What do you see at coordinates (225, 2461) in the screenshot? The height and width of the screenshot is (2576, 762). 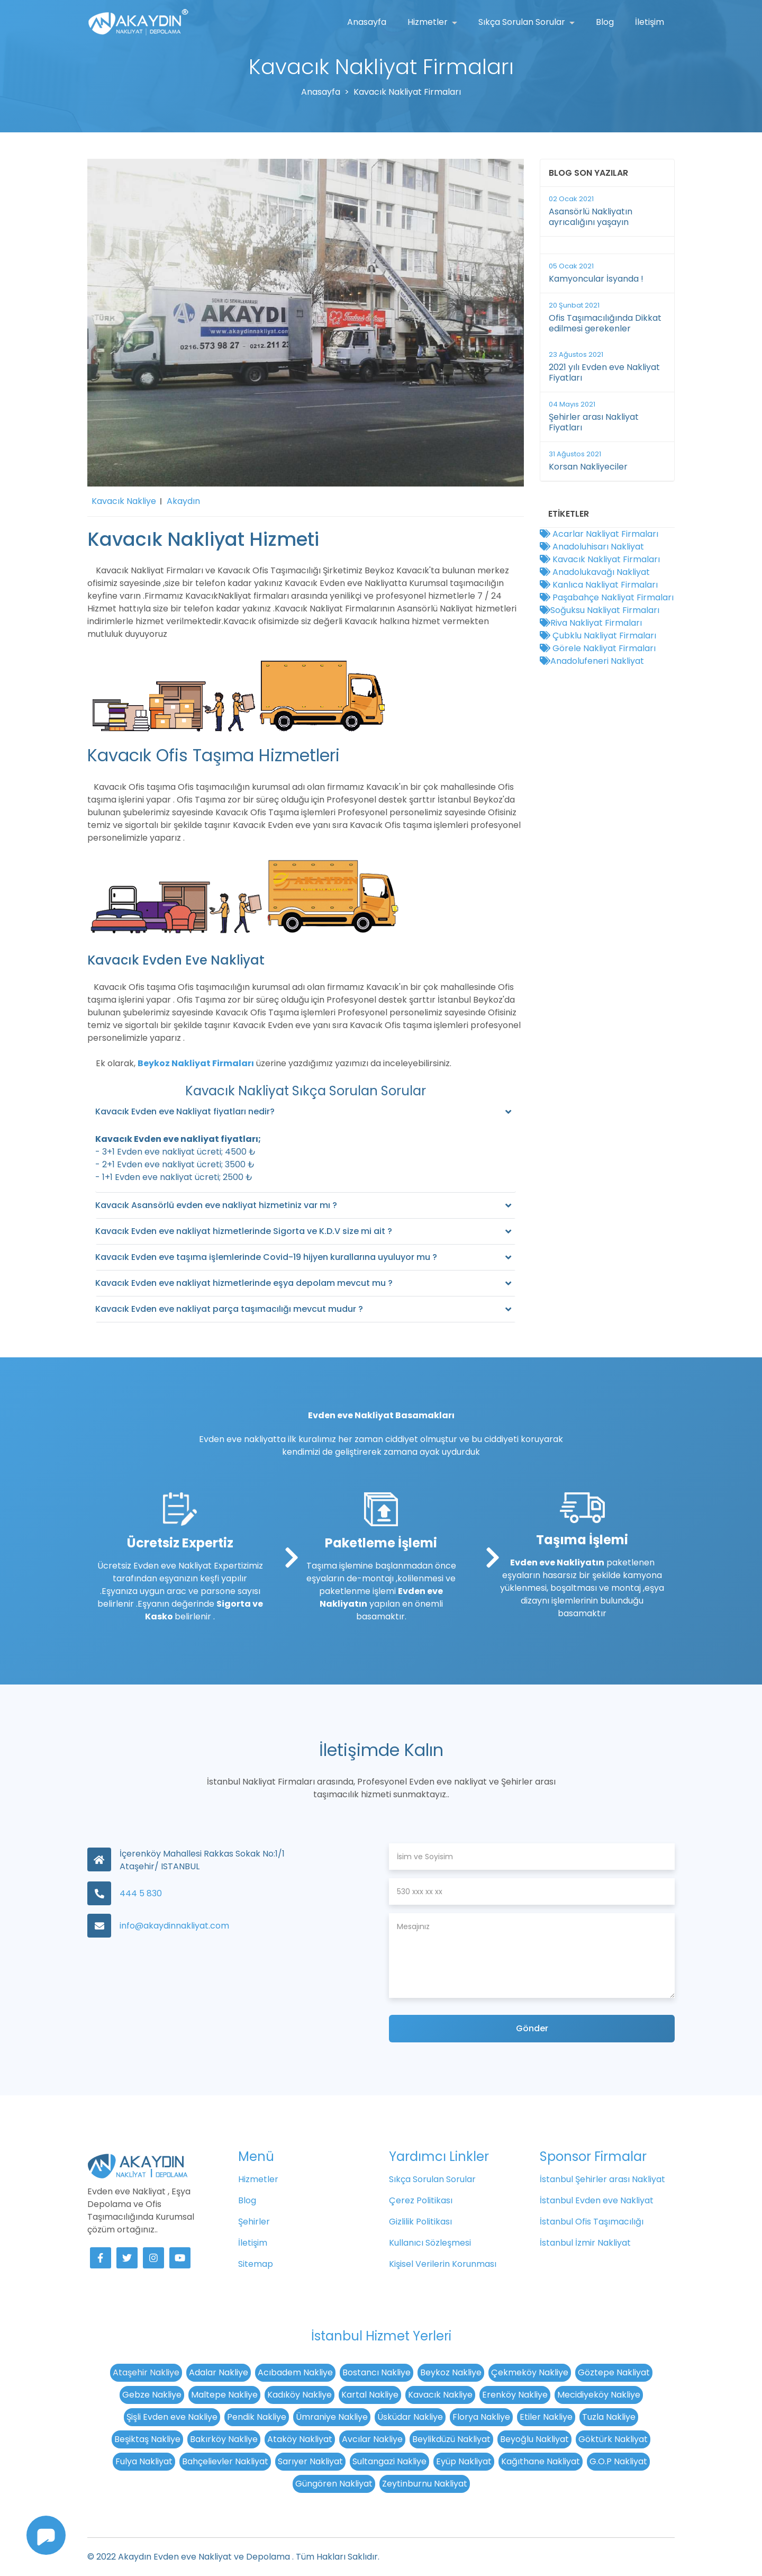 I see `Bahçelievler Nakliyat` at bounding box center [225, 2461].